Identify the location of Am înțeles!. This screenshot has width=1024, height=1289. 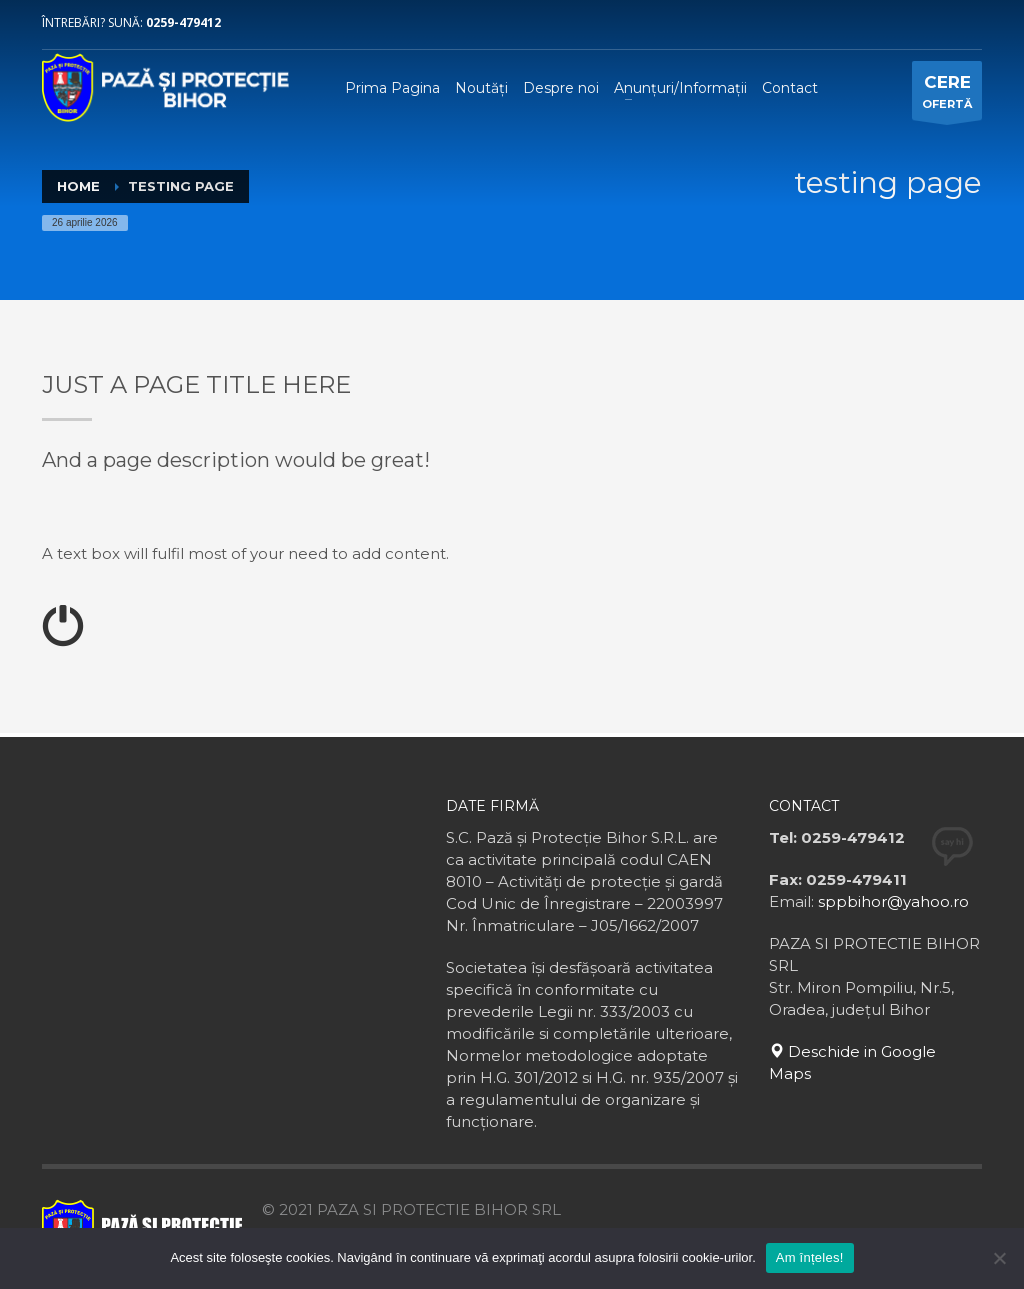
(810, 1257).